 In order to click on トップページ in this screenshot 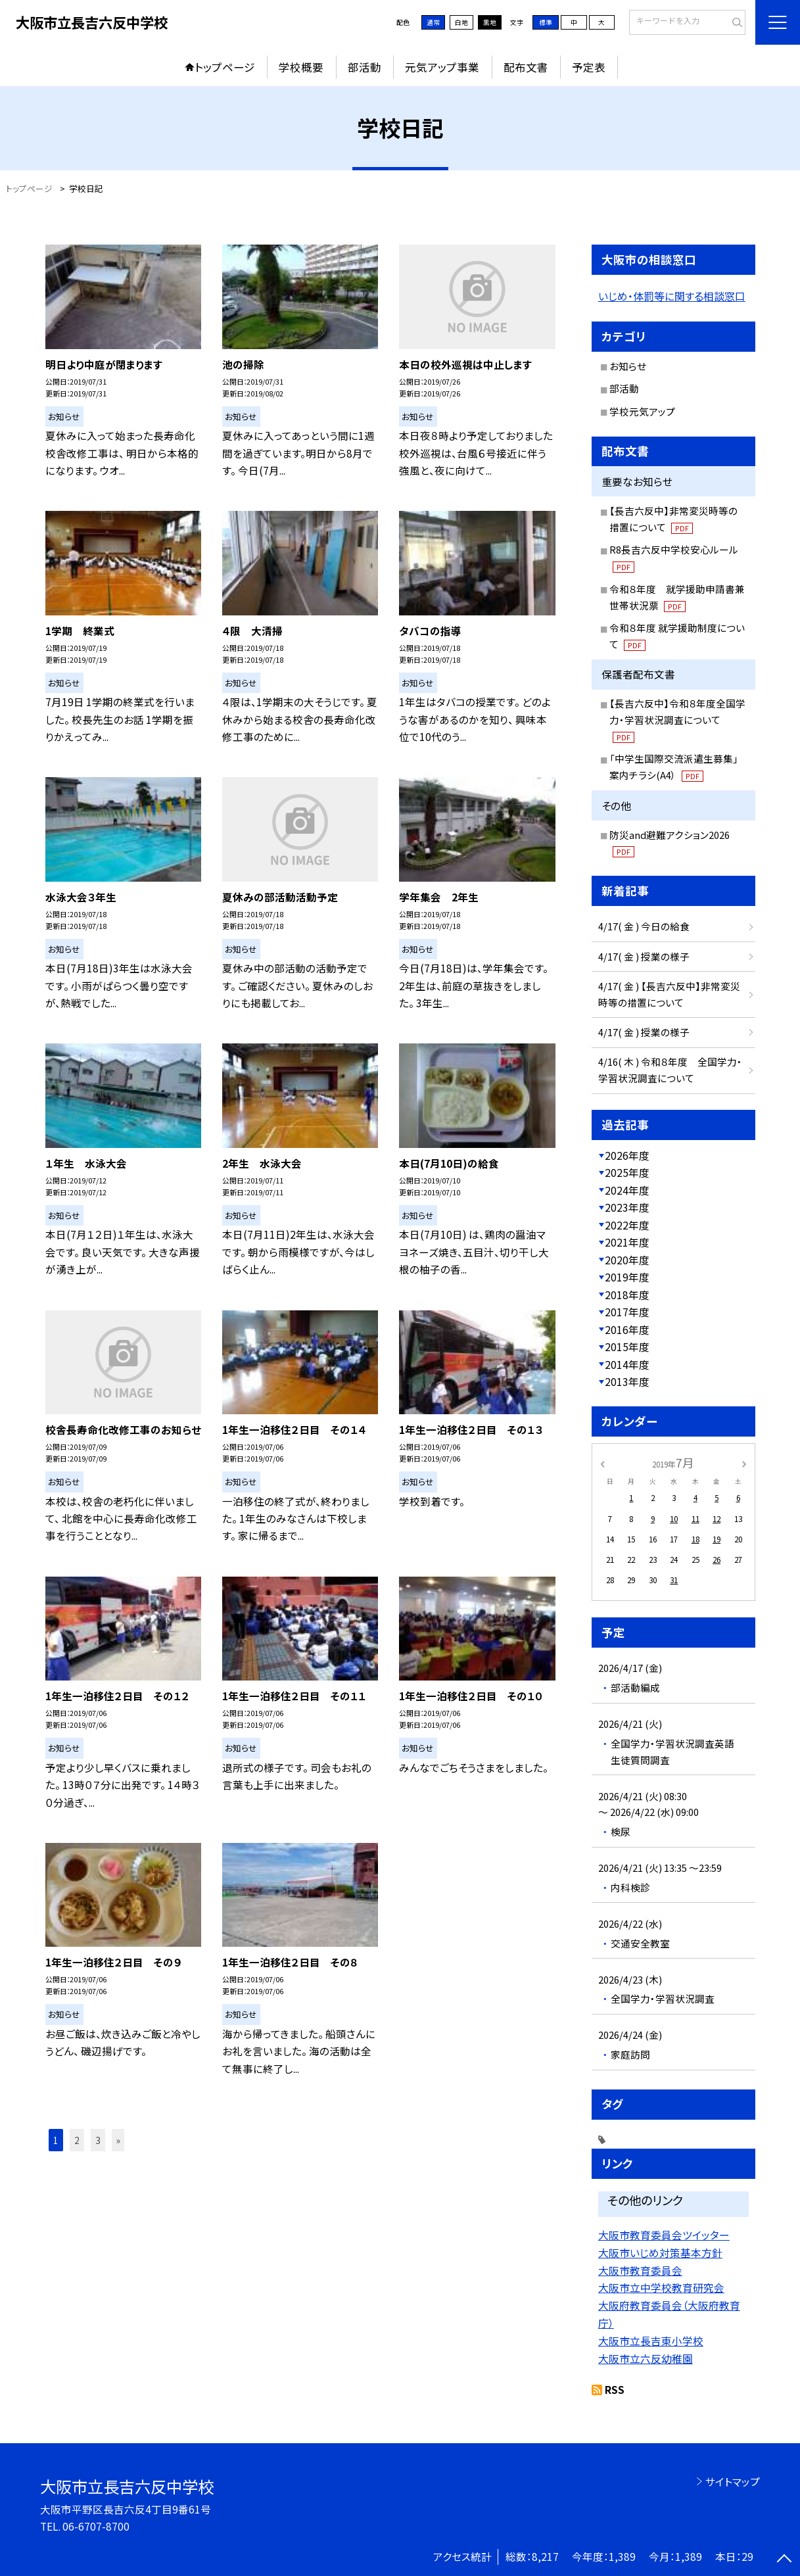, I will do `click(225, 67)`.